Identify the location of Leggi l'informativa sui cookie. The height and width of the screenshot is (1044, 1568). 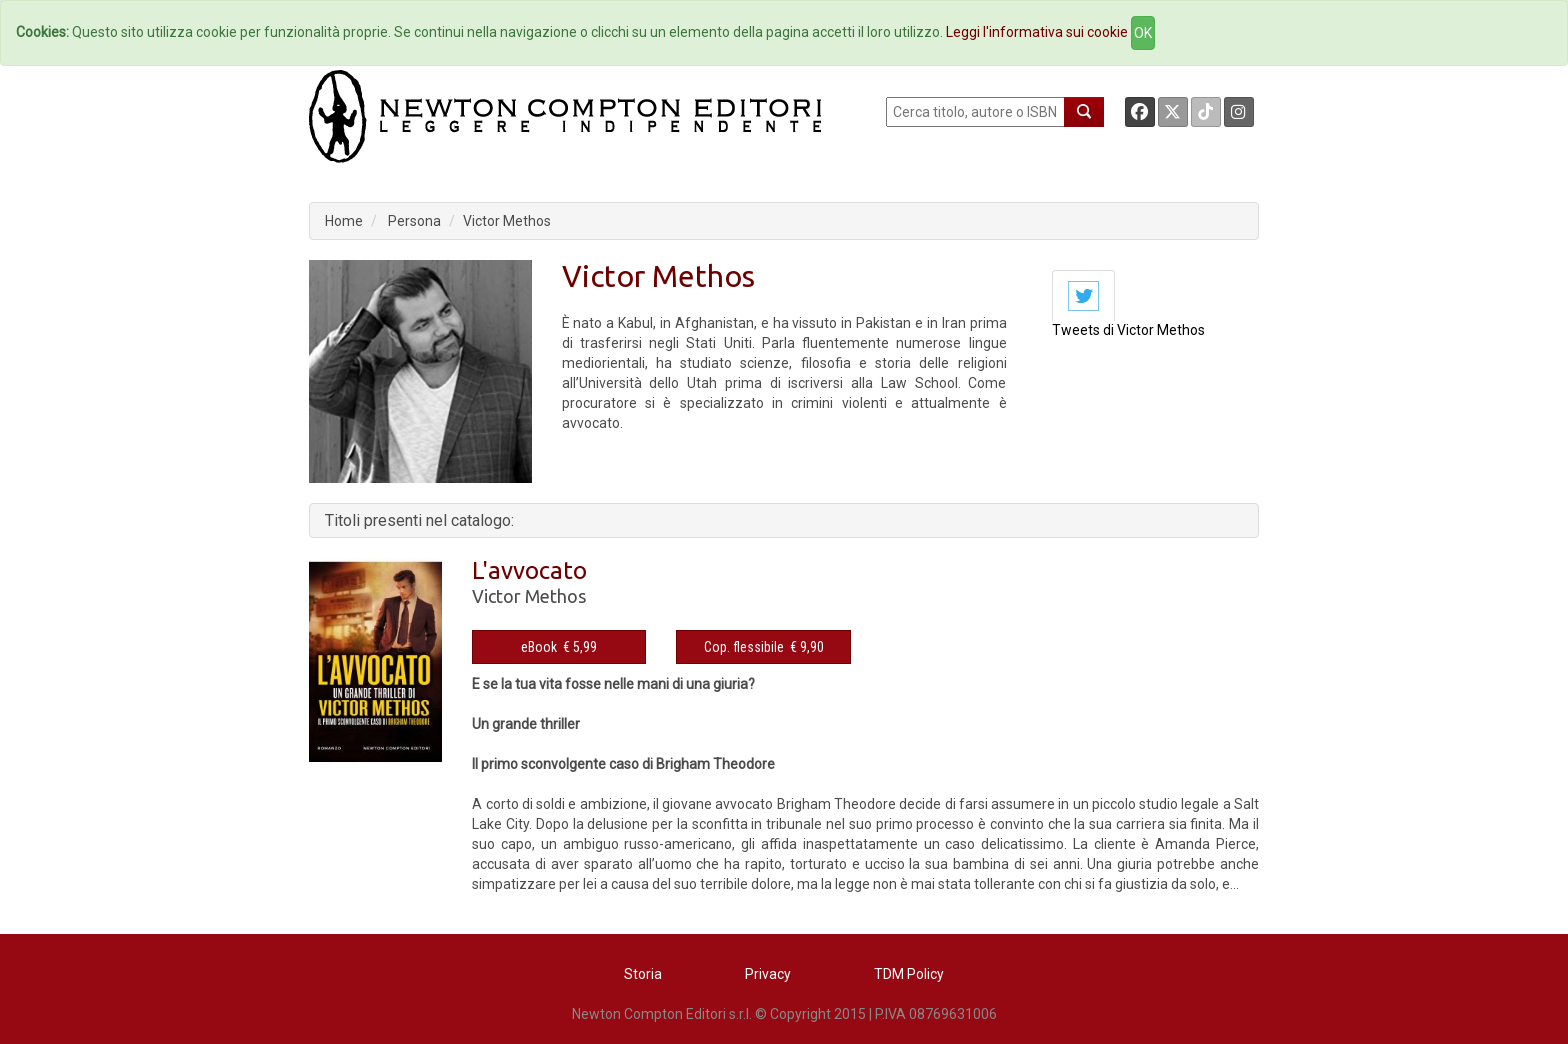
(1037, 32).